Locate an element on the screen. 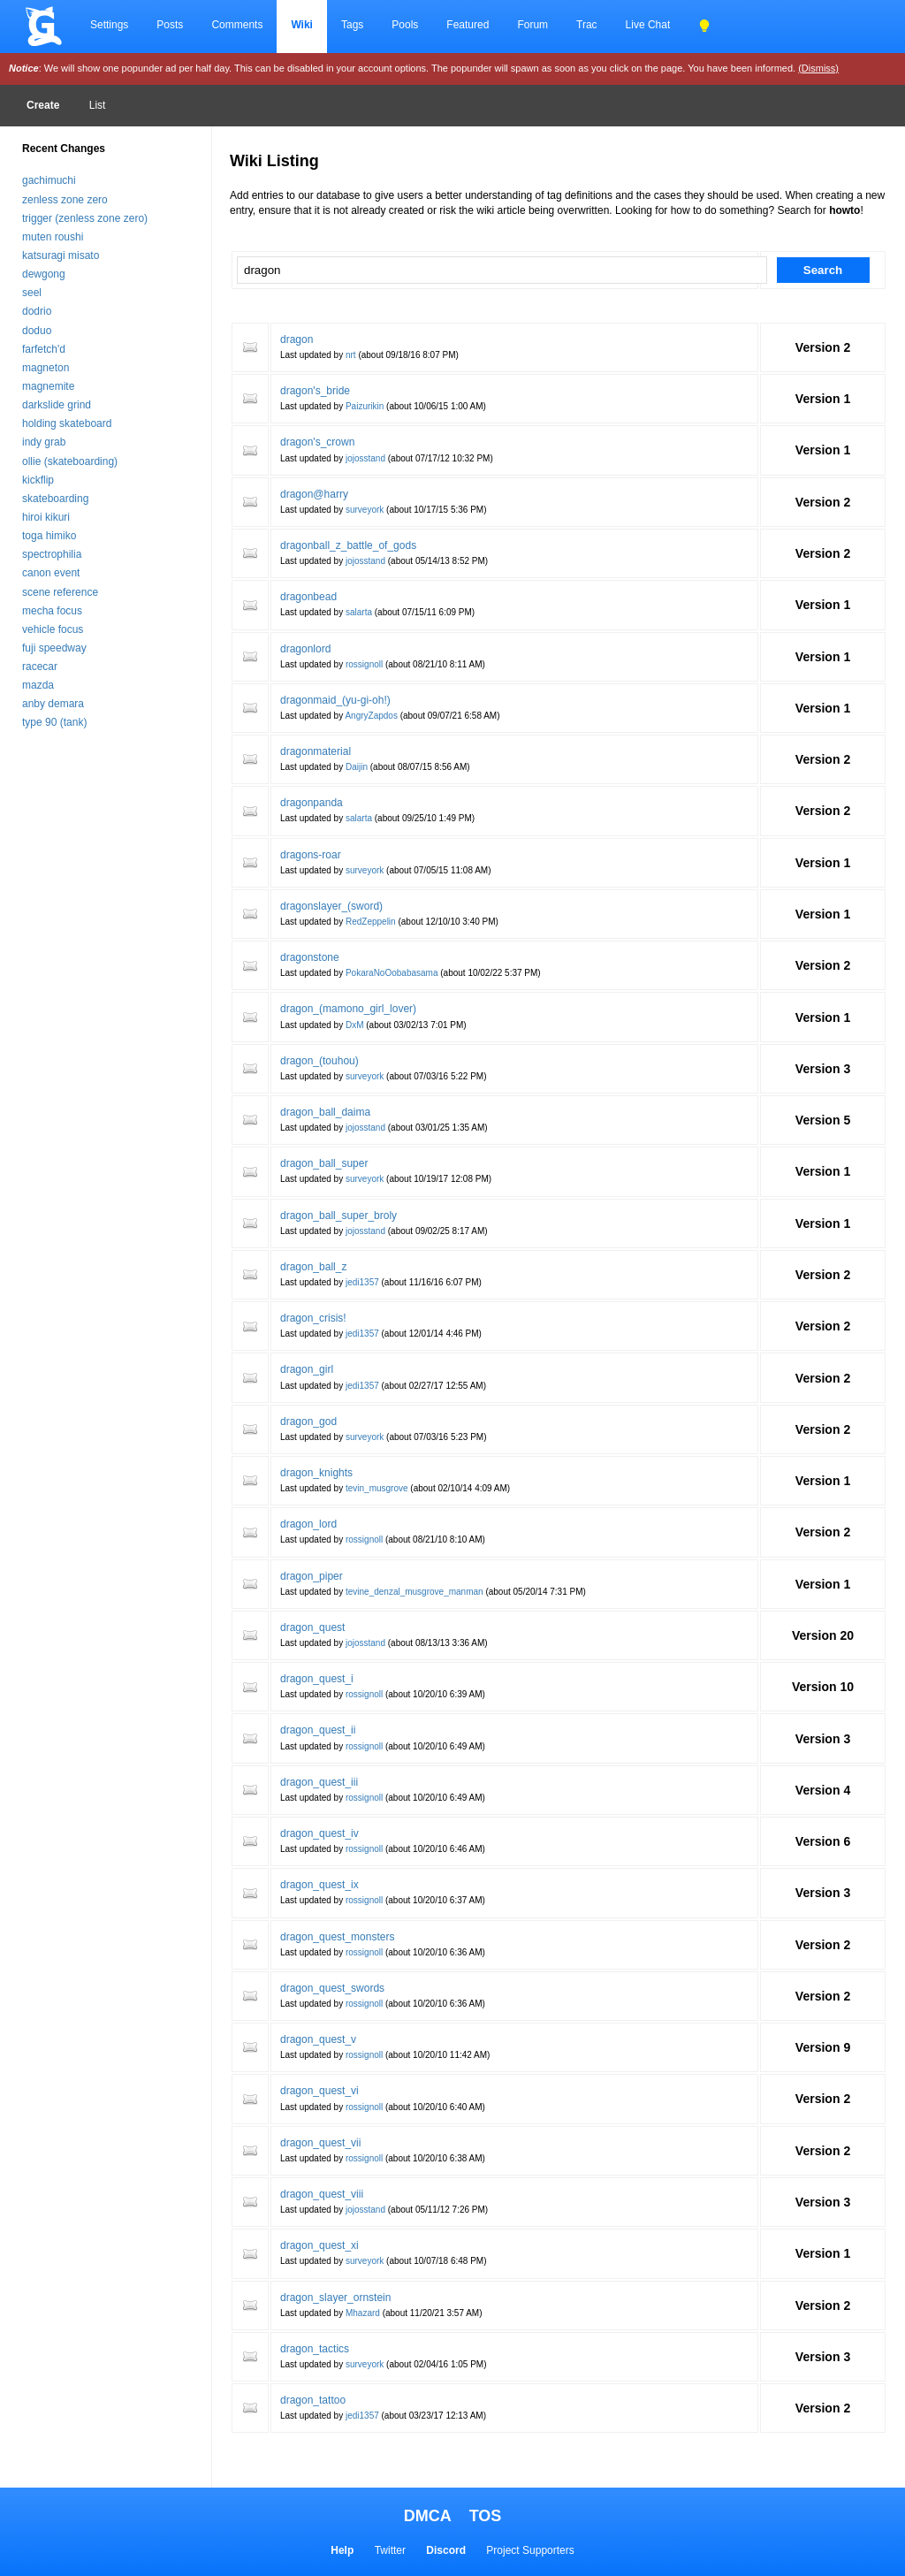 Image resolution: width=905 pixels, height=2576 pixels. dragon_quest_xi is located at coordinates (319, 2245).